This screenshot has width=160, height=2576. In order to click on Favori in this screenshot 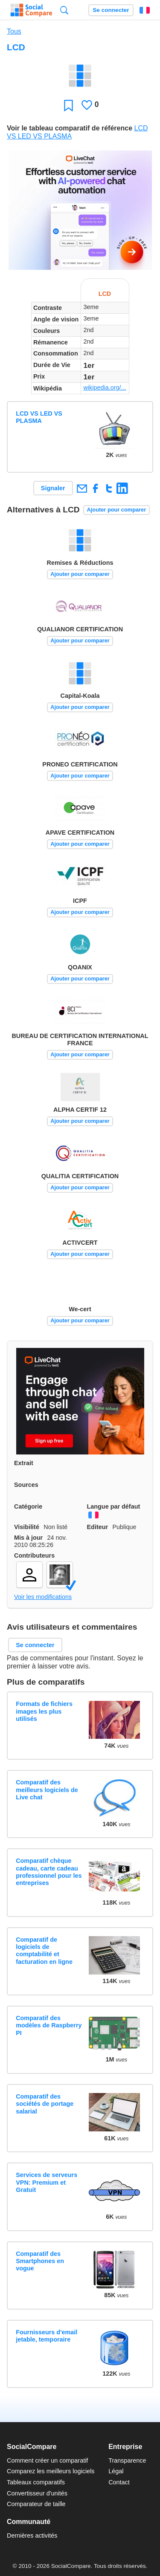, I will do `click(68, 105)`.